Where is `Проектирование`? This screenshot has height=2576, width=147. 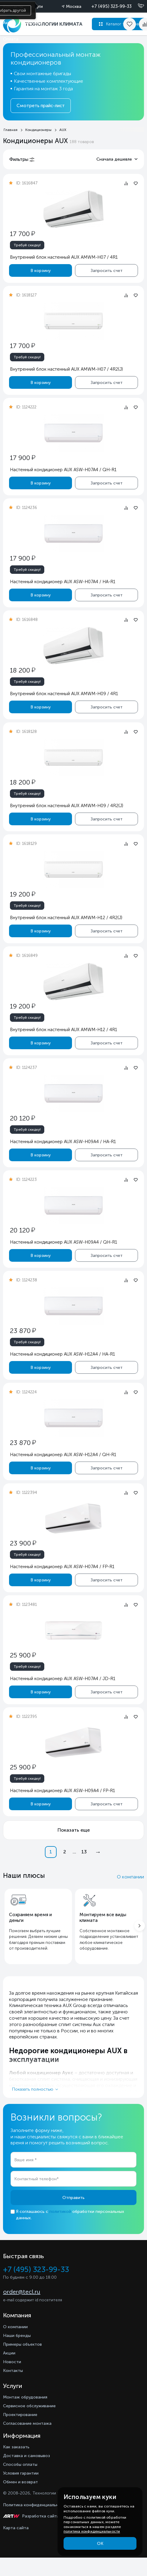
Проектирование is located at coordinates (20, 2414).